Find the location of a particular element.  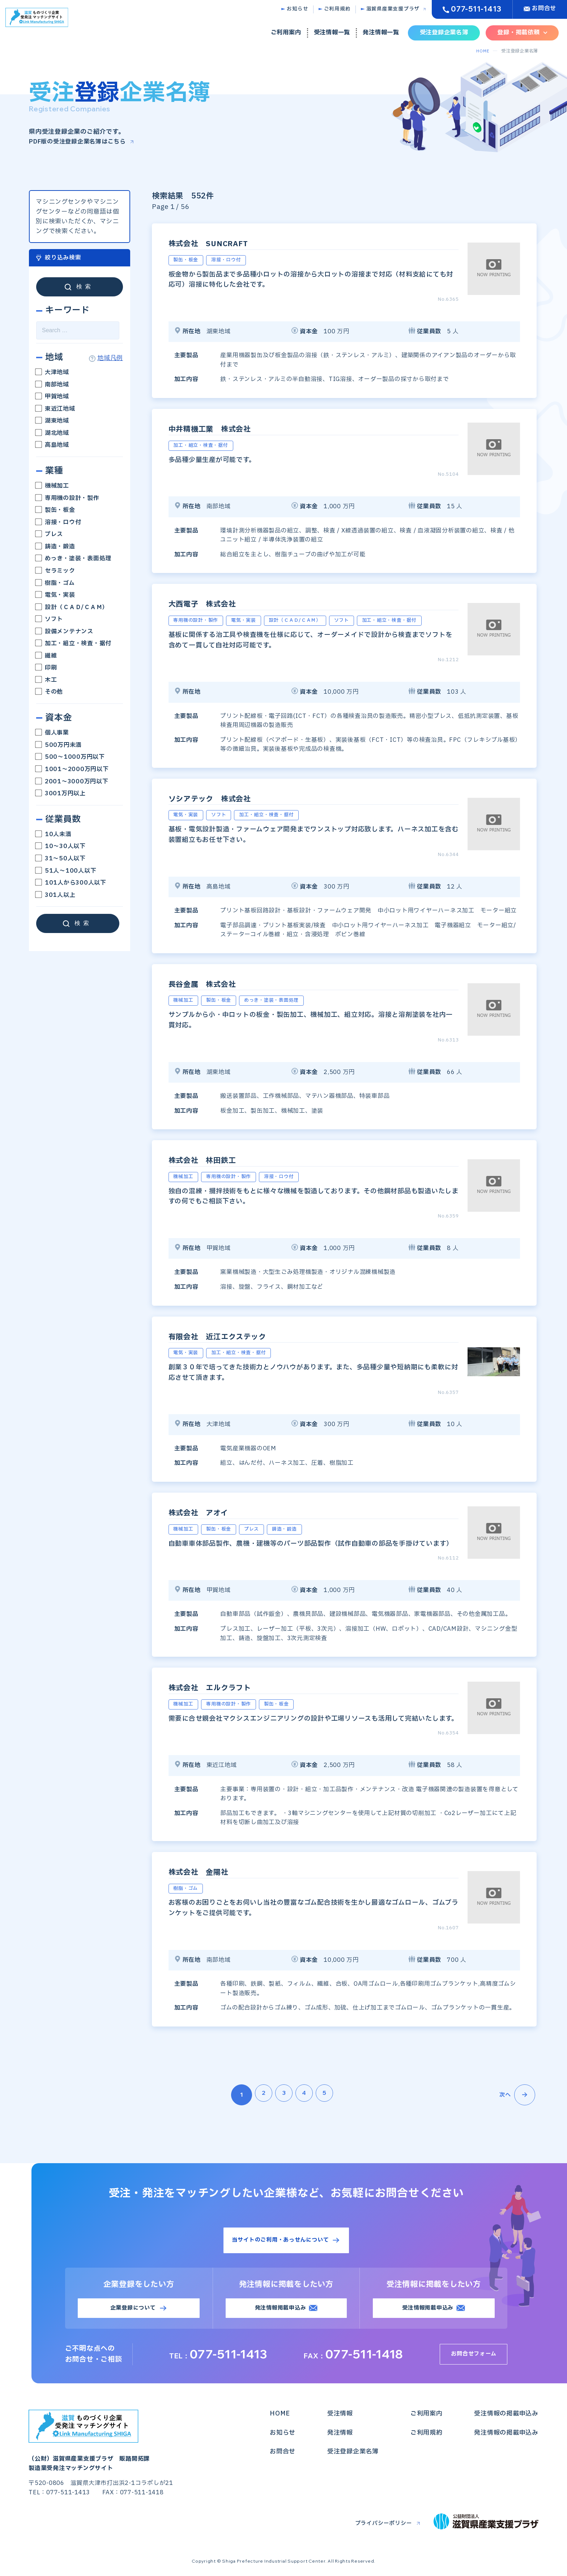

長谷金属 株式会社 is located at coordinates (215, 983).